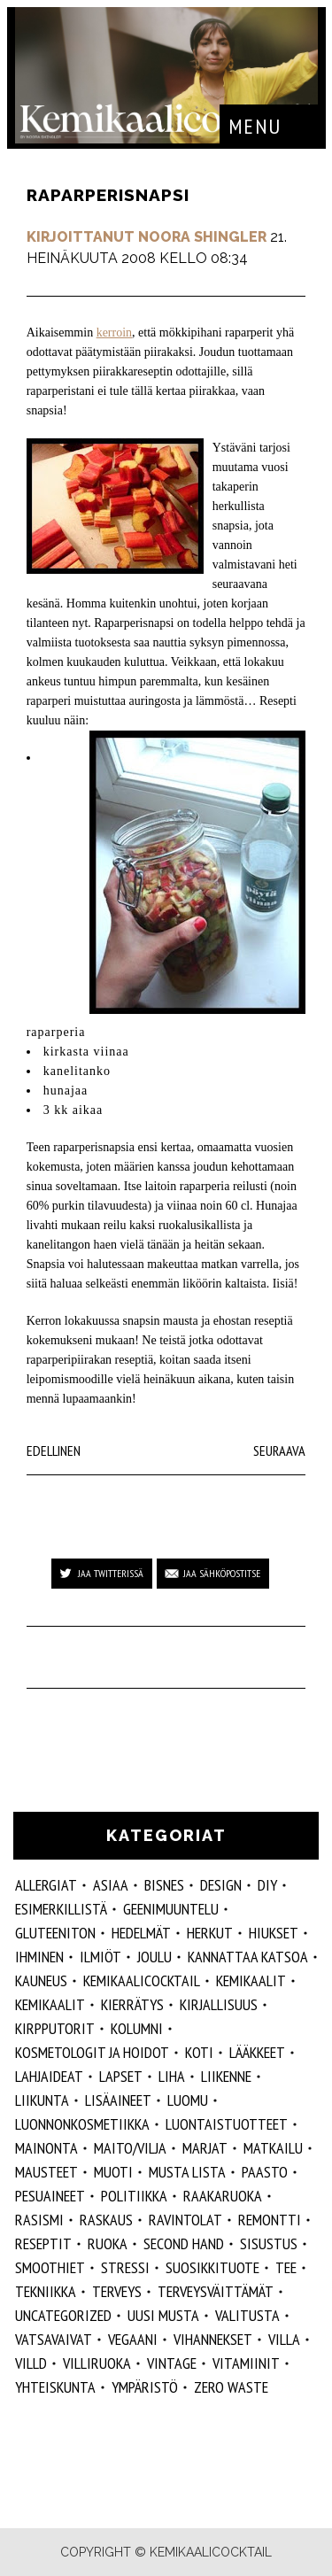 This screenshot has width=332, height=2576. Describe the element at coordinates (49, 2076) in the screenshot. I see `lahjaideat` at that location.